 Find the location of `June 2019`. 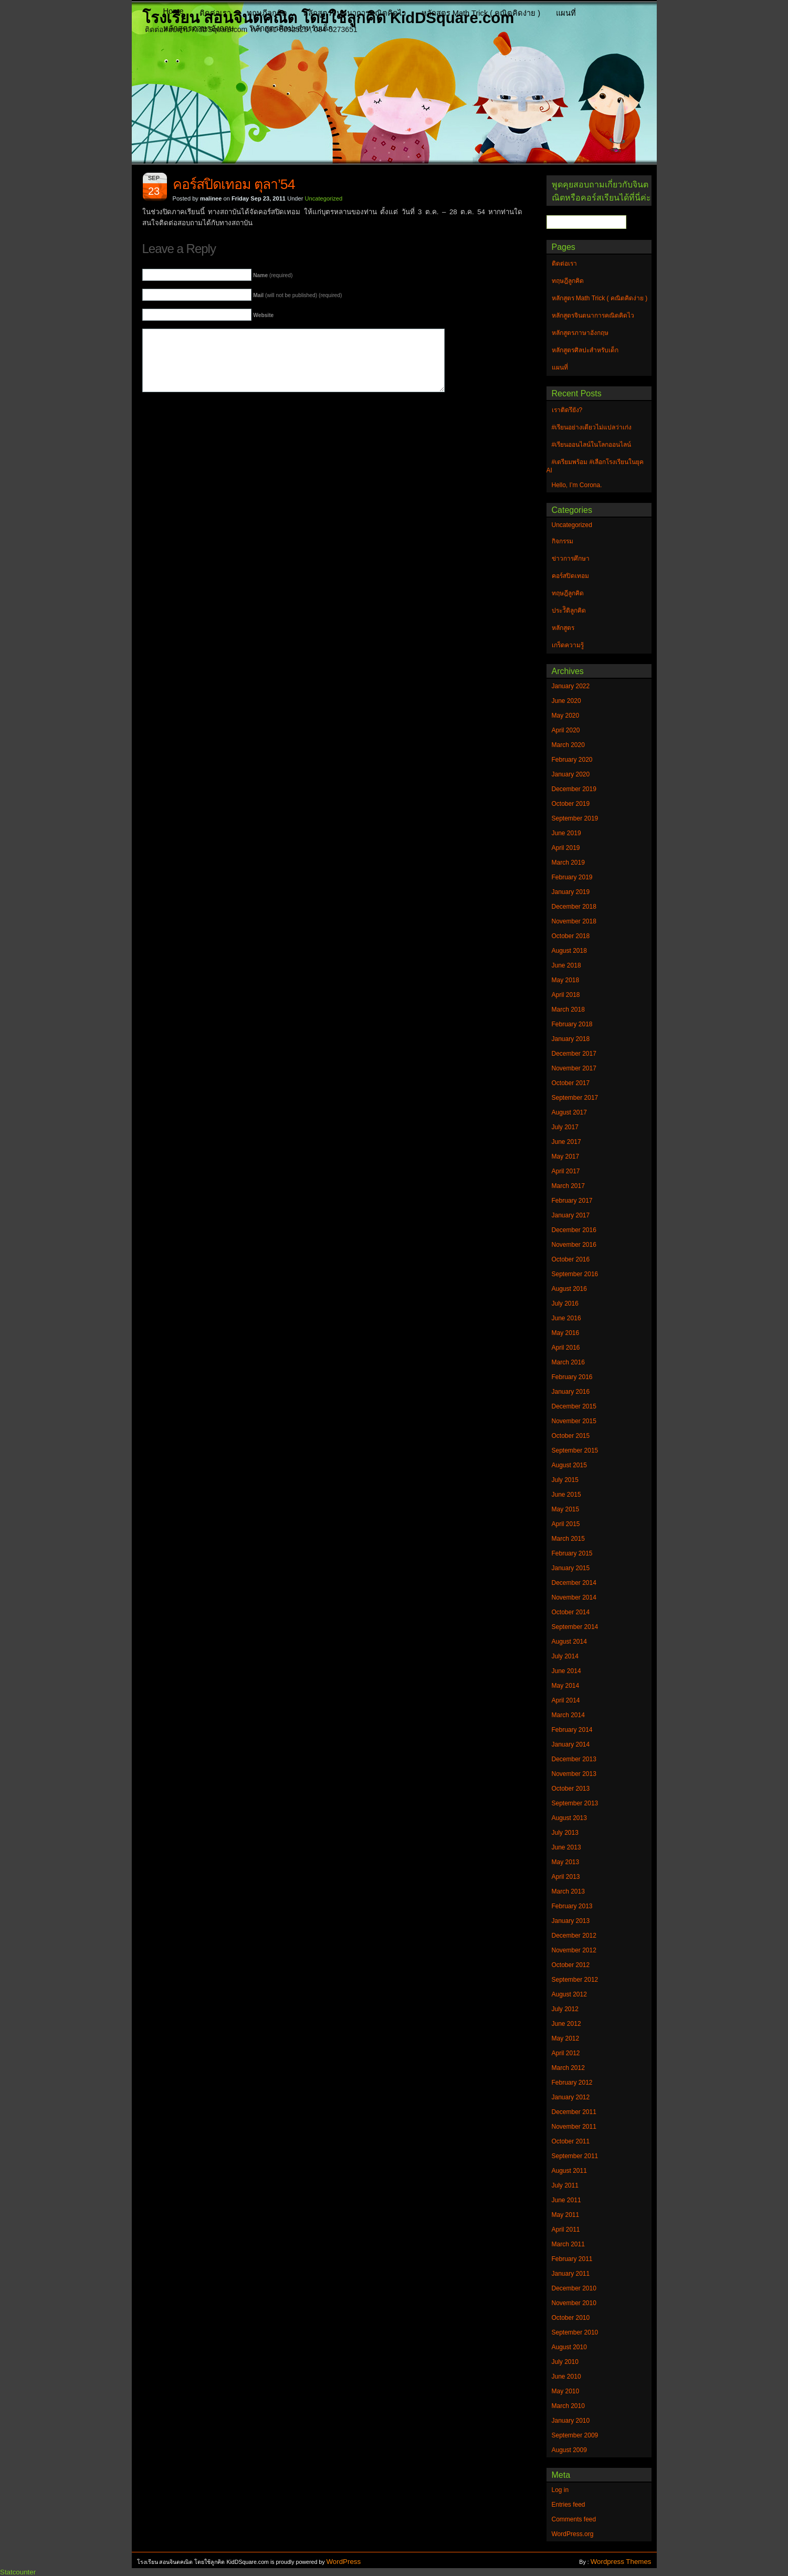

June 2019 is located at coordinates (566, 833).